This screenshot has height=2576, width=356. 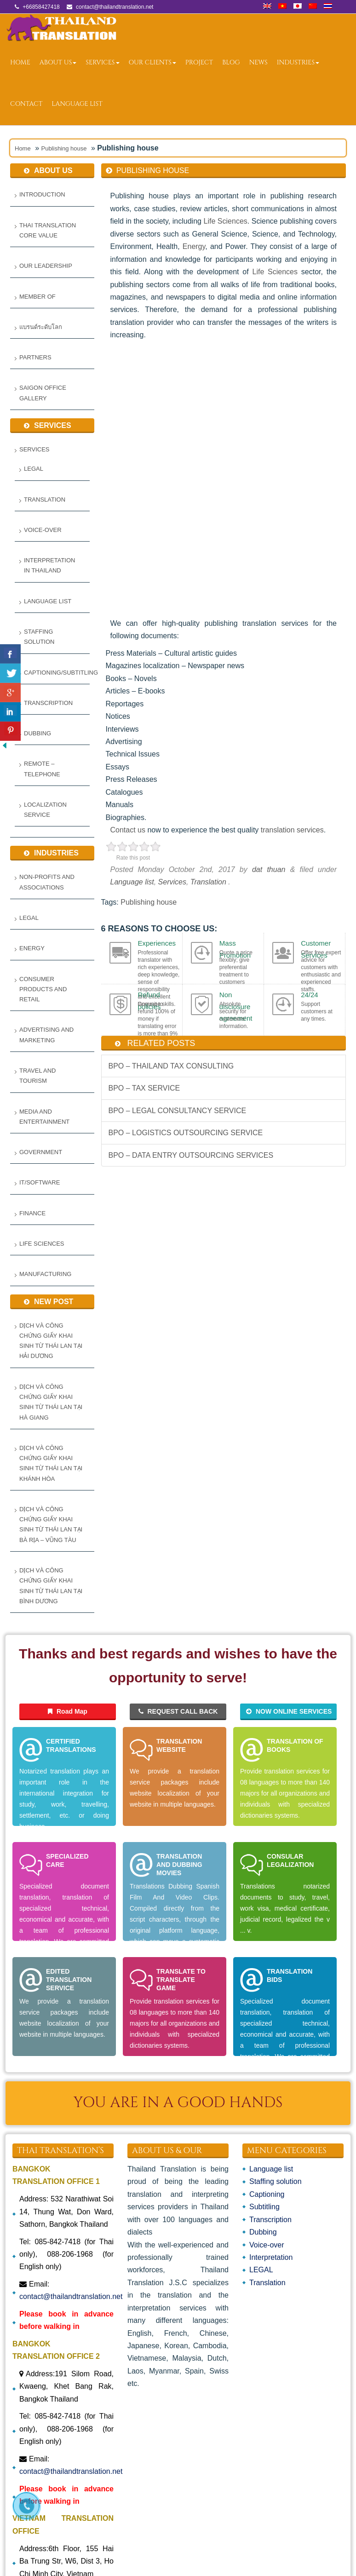 I want to click on Interpretation, so click(x=271, y=2257).